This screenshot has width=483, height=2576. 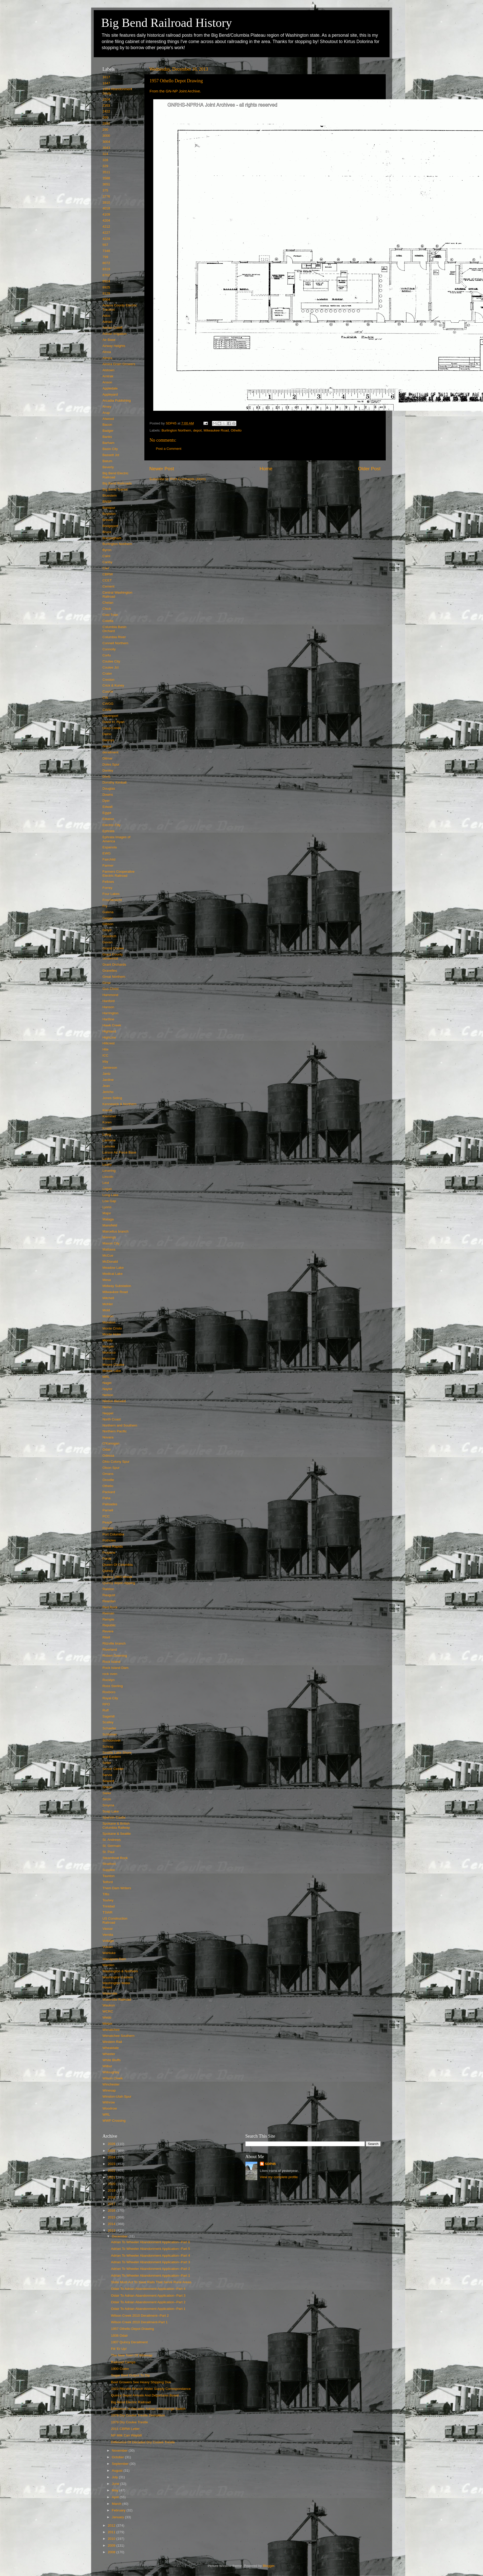 What do you see at coordinates (112, 1098) in the screenshot?
I see `Jones Siding` at bounding box center [112, 1098].